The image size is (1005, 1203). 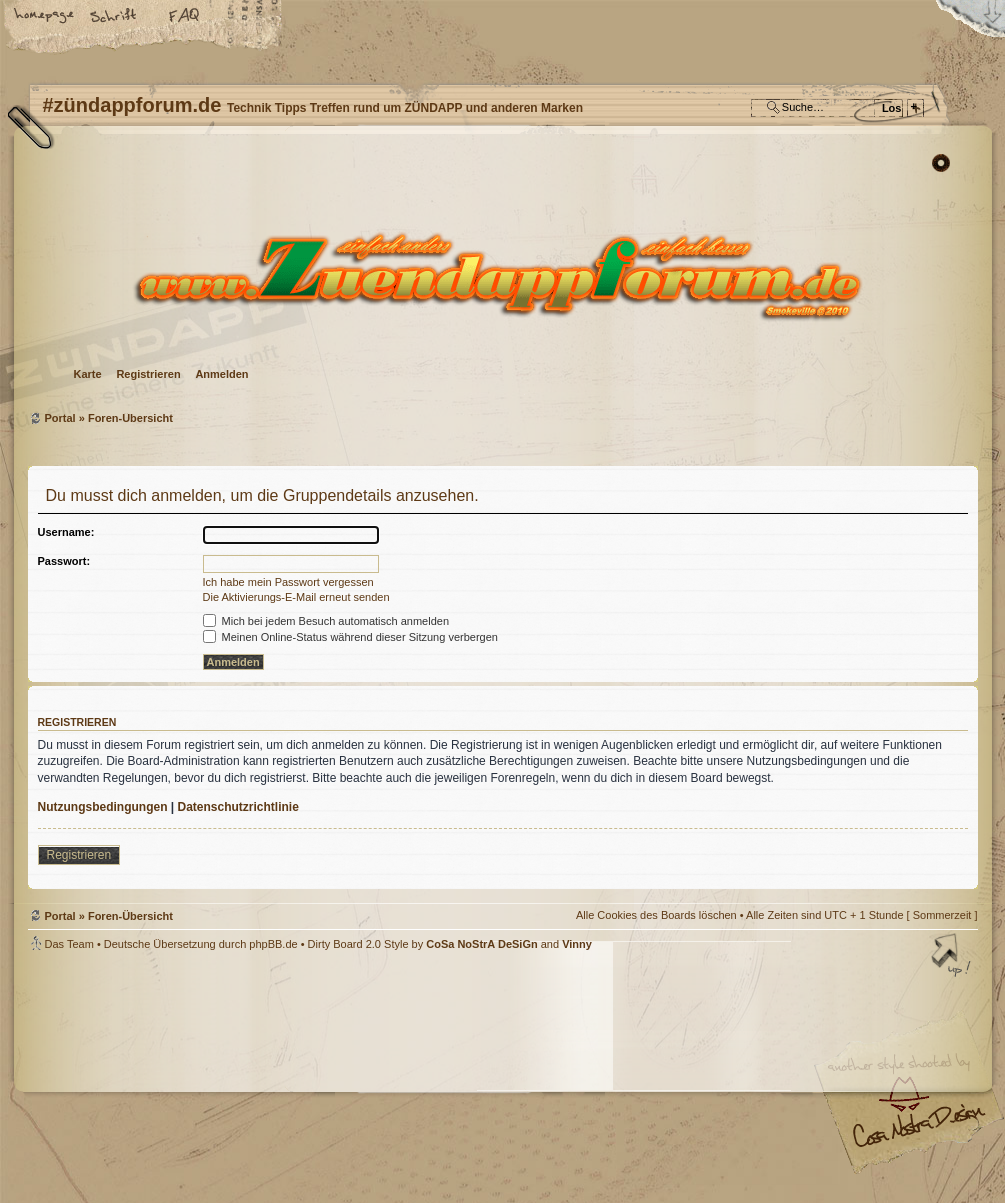 I want to click on Die Aktivierungs-E-Mail erneut senden, so click(x=296, y=597).